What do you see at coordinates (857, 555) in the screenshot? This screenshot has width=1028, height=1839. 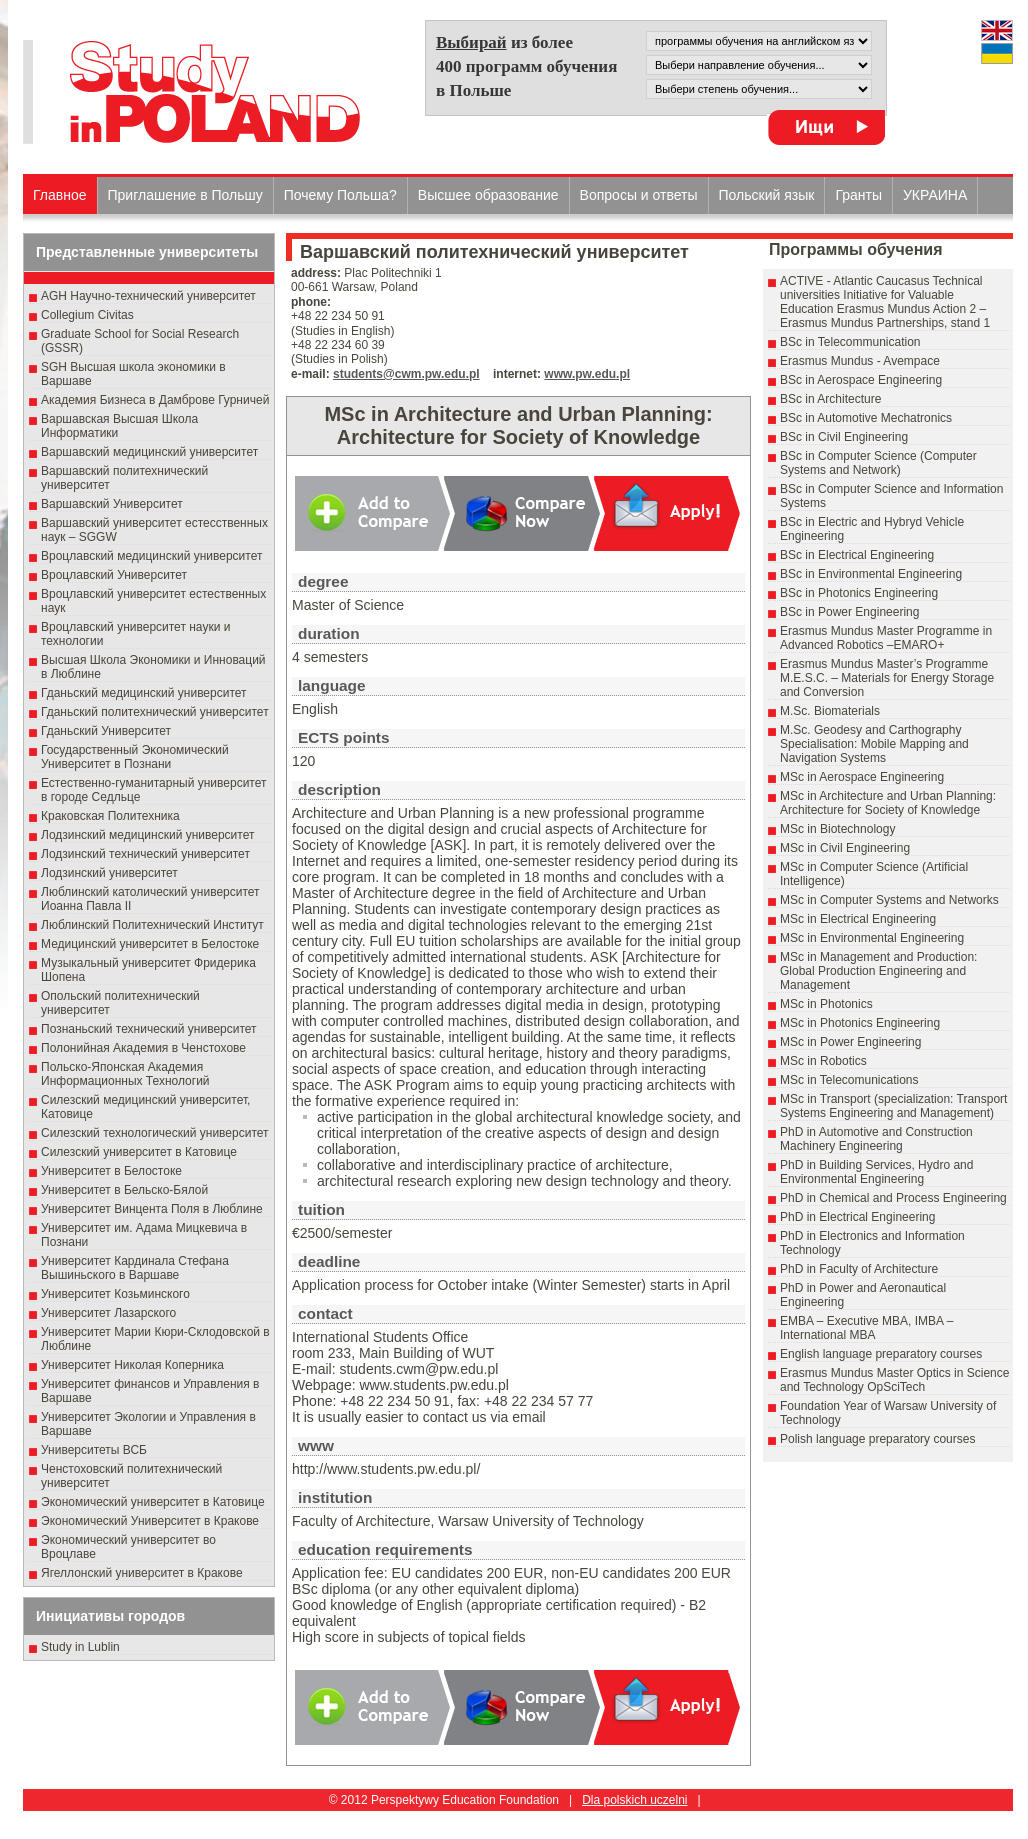 I see `BSc in Electrical Engineering` at bounding box center [857, 555].